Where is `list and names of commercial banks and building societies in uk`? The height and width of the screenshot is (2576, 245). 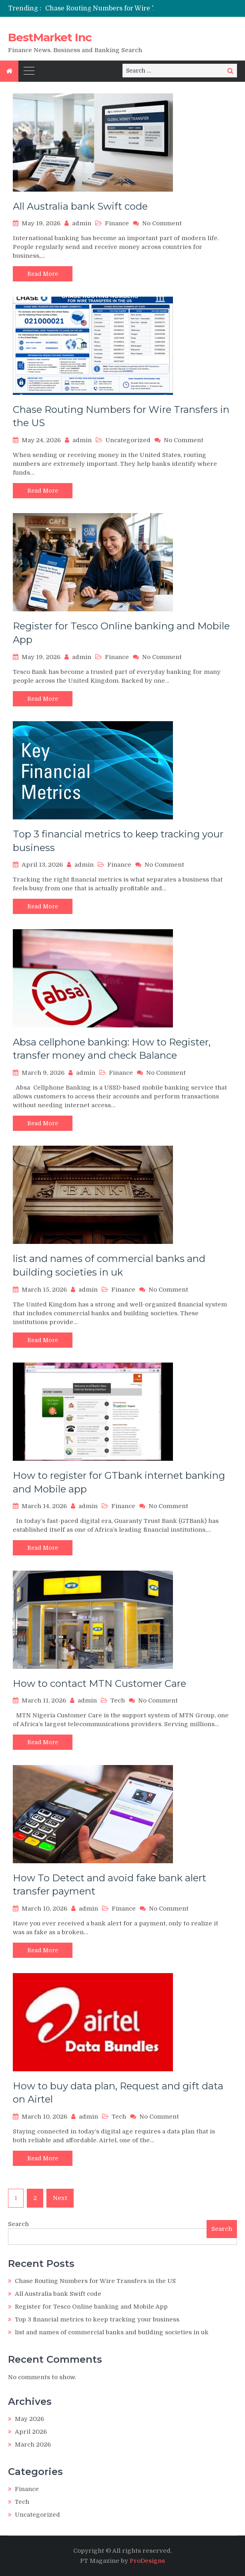
list and names of commercial banks and building societies in uk is located at coordinates (112, 2332).